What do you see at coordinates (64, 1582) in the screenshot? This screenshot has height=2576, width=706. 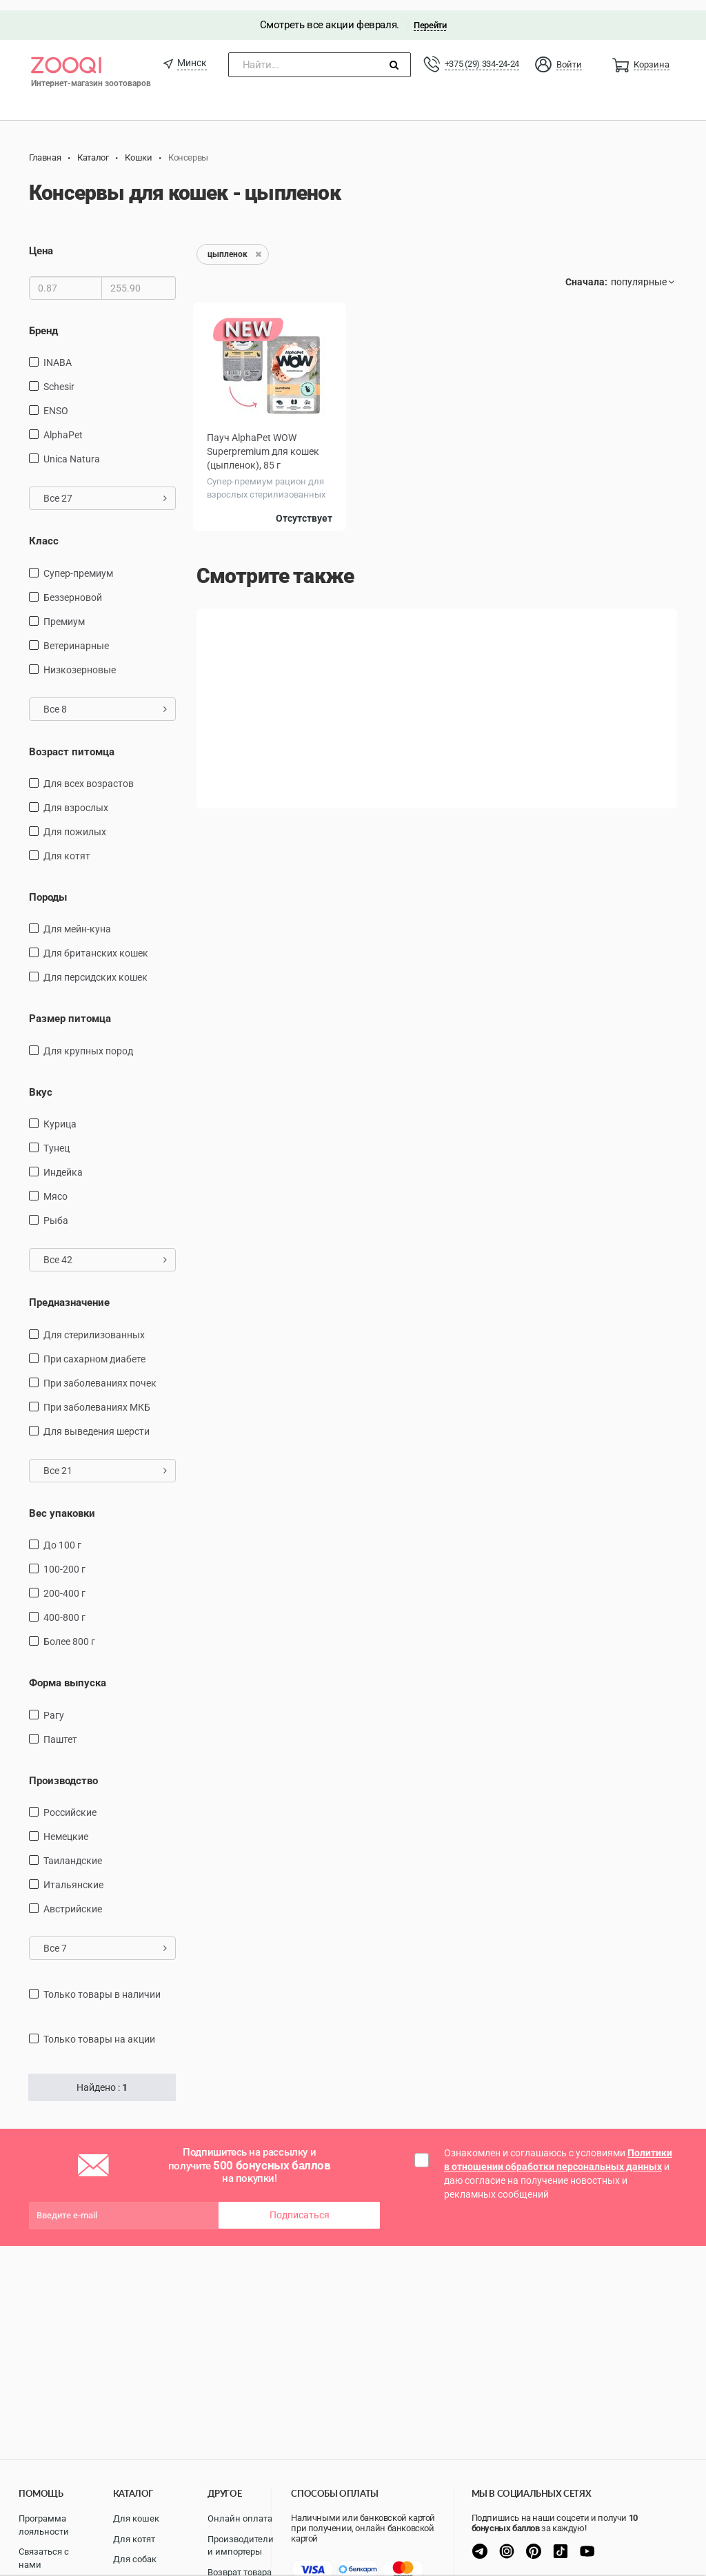 I see `200-400 г` at bounding box center [64, 1582].